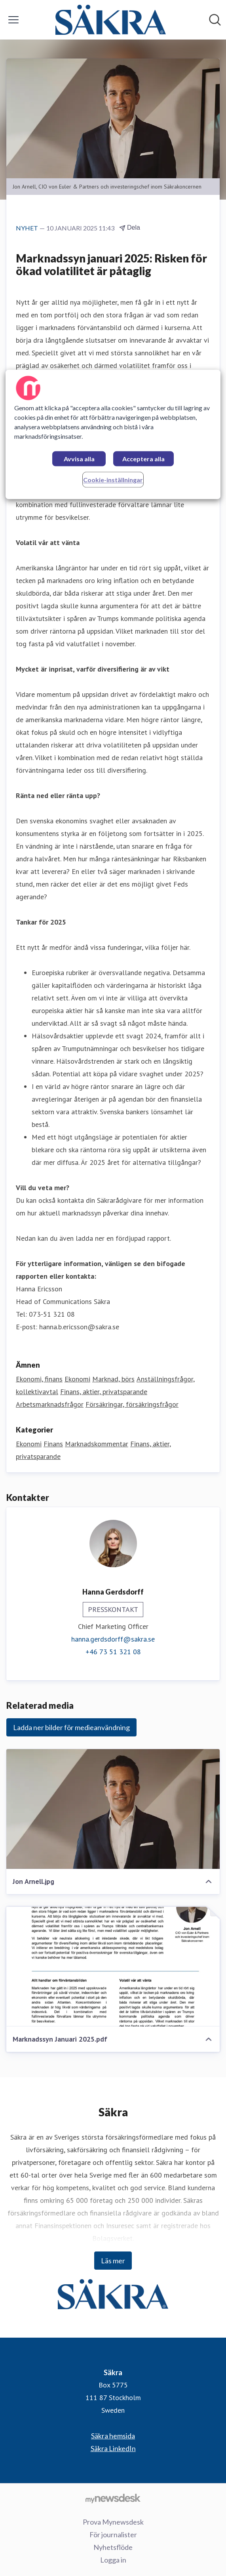  I want to click on Läs mer, so click(113, 2260).